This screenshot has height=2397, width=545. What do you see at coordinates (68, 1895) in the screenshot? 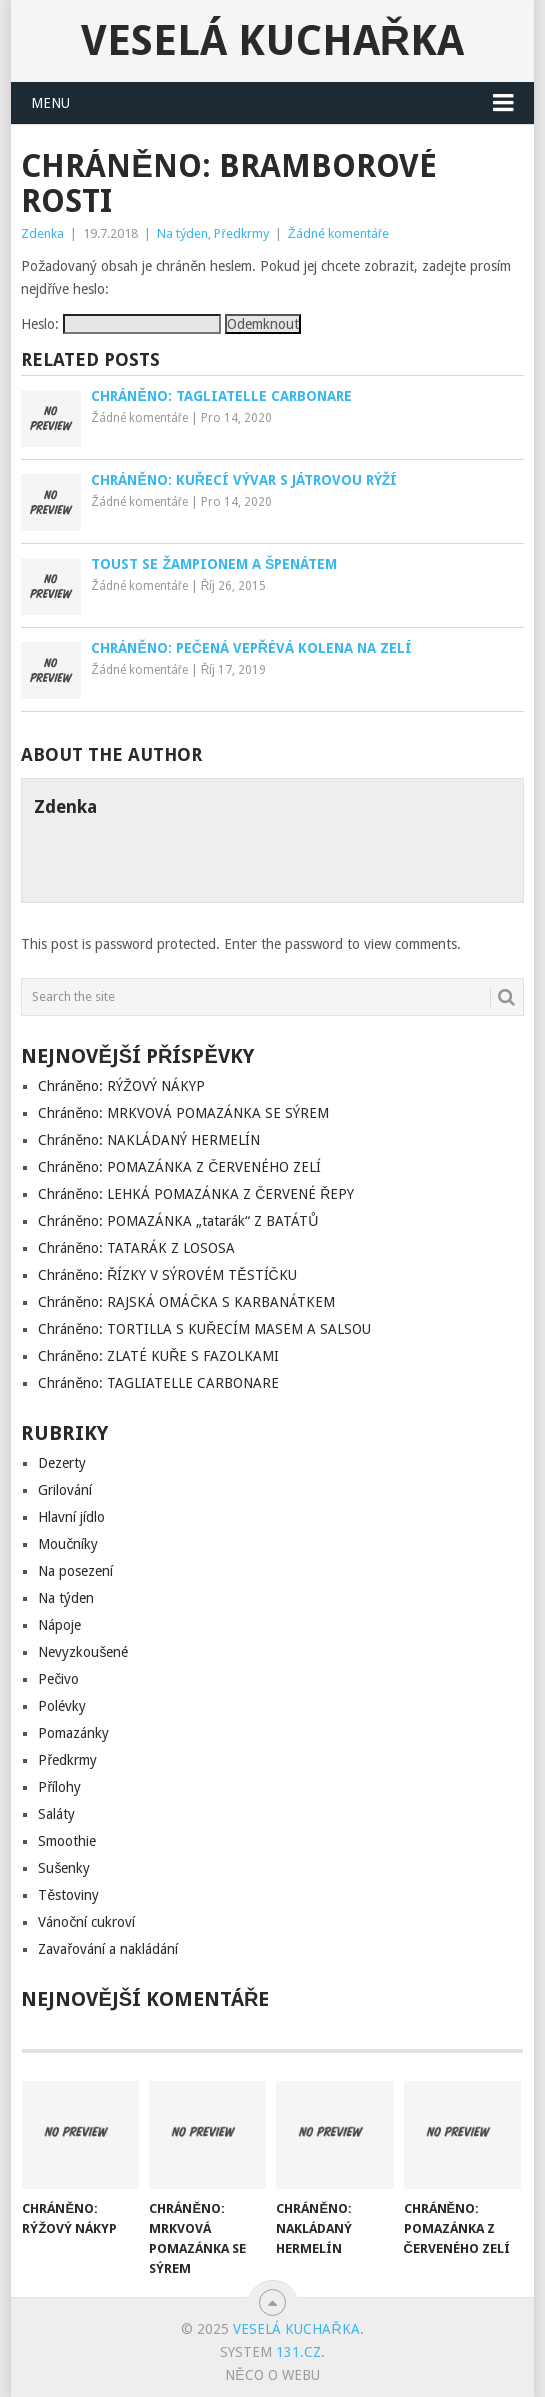
I see `Těstoviny` at bounding box center [68, 1895].